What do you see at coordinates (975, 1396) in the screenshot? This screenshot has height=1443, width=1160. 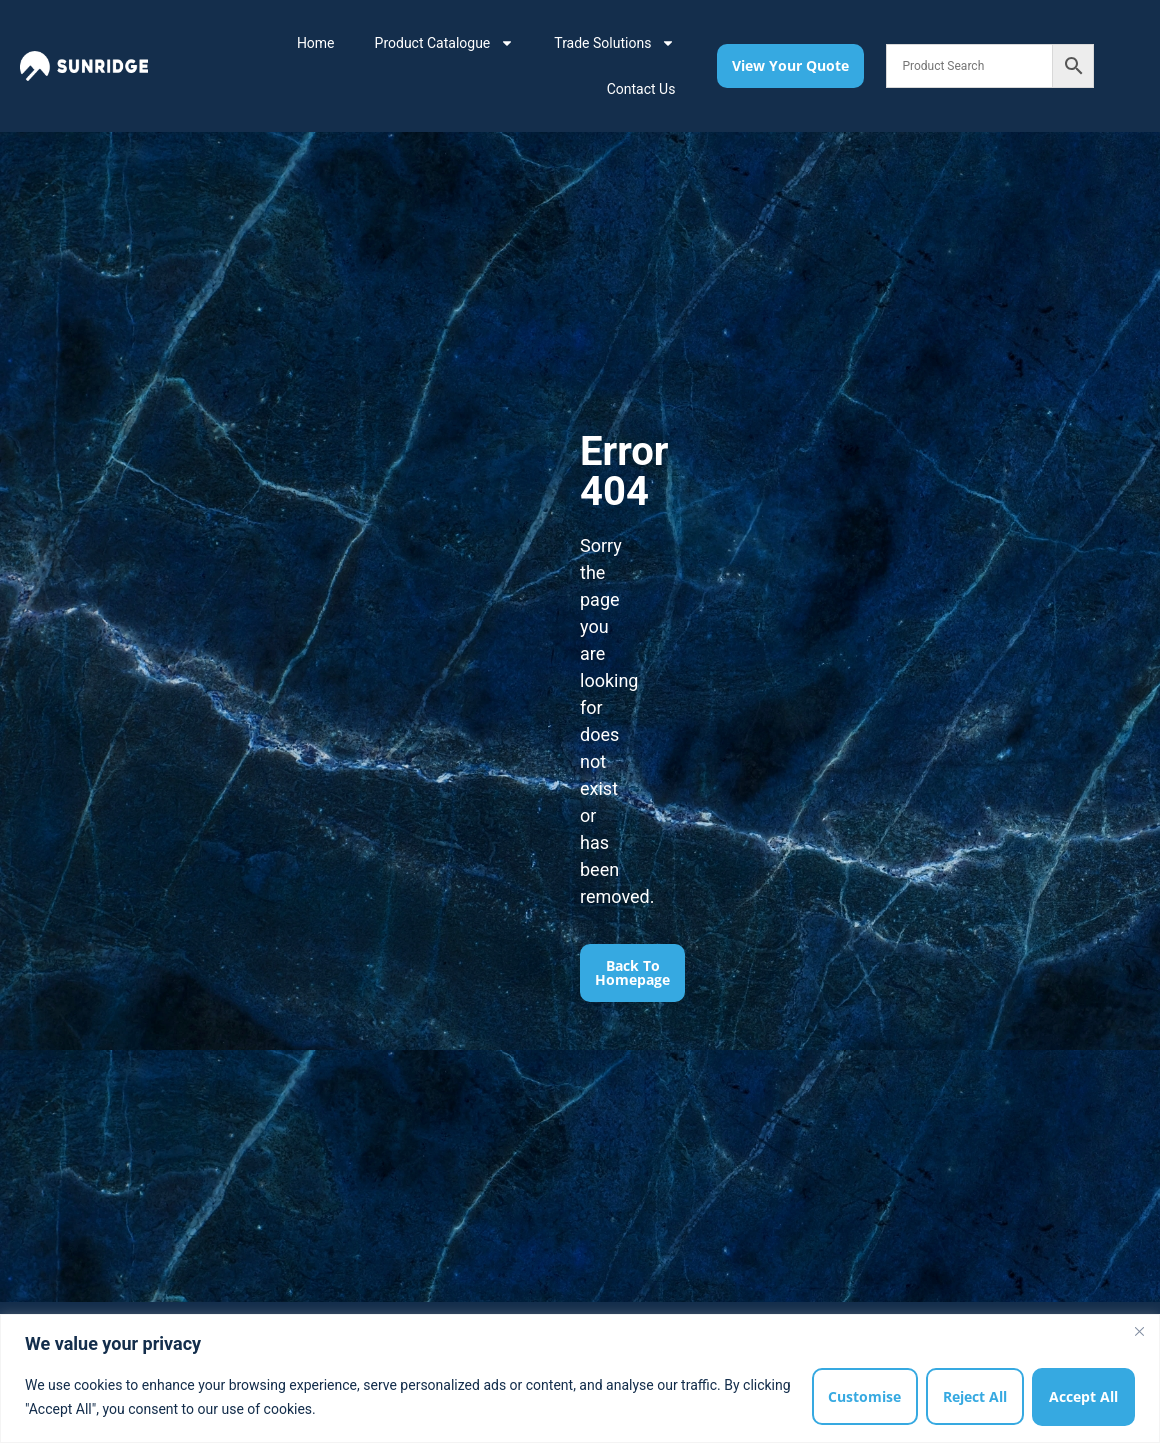 I see `Reject All` at bounding box center [975, 1396].